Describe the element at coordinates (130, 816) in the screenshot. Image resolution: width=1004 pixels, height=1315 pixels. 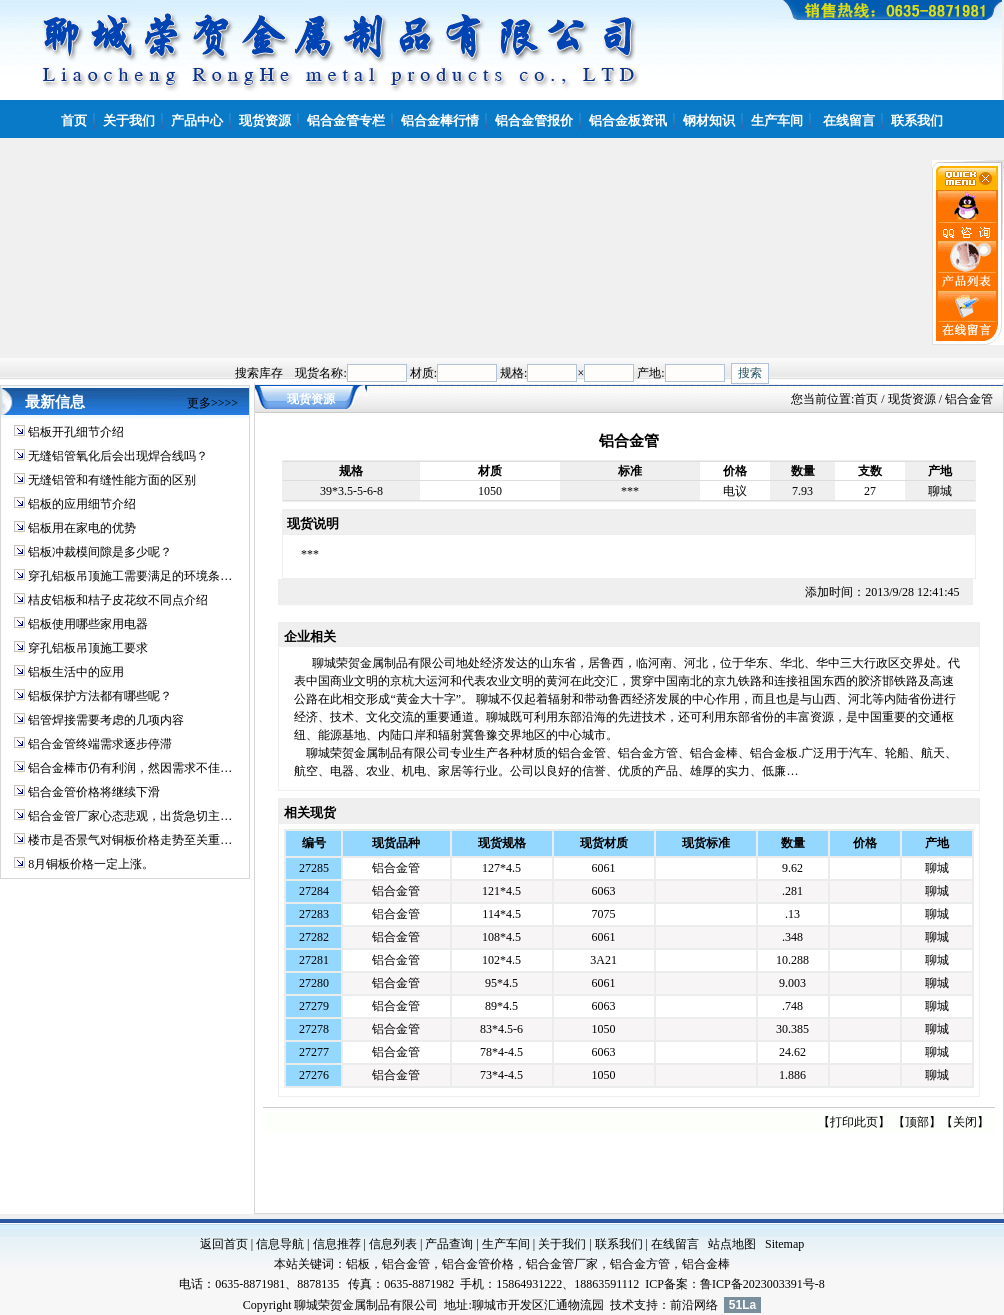
I see `铝合金管厂家心态悲观，出货急切主…` at that location.